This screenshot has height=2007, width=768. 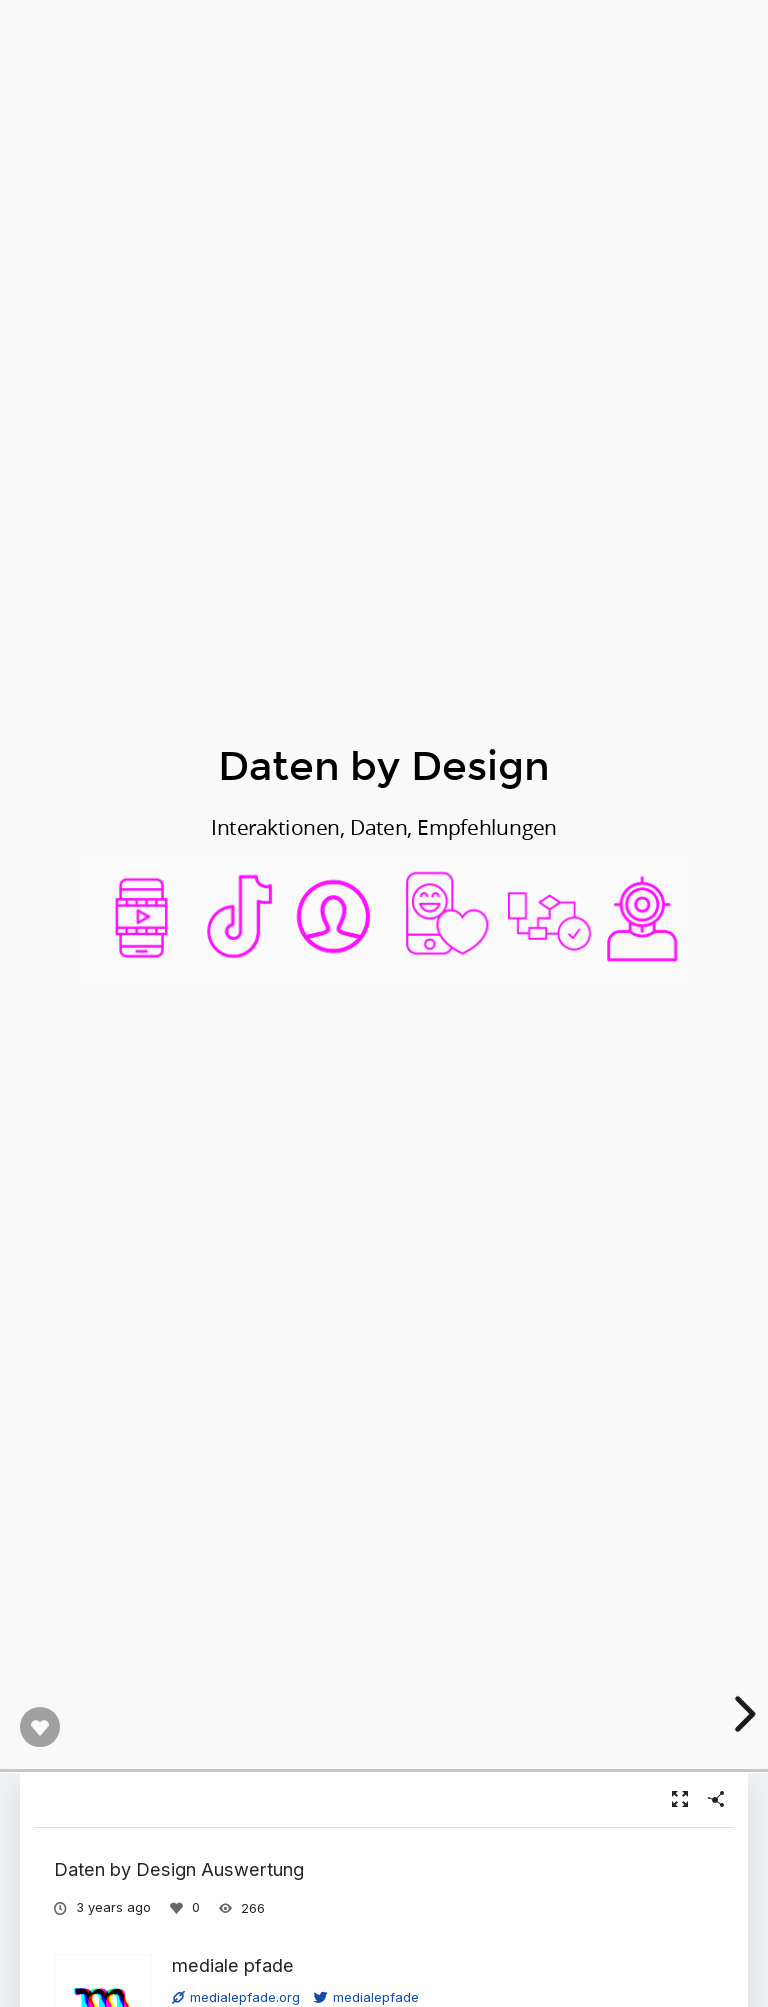 What do you see at coordinates (366, 1997) in the screenshot?
I see `medialepfade` at bounding box center [366, 1997].